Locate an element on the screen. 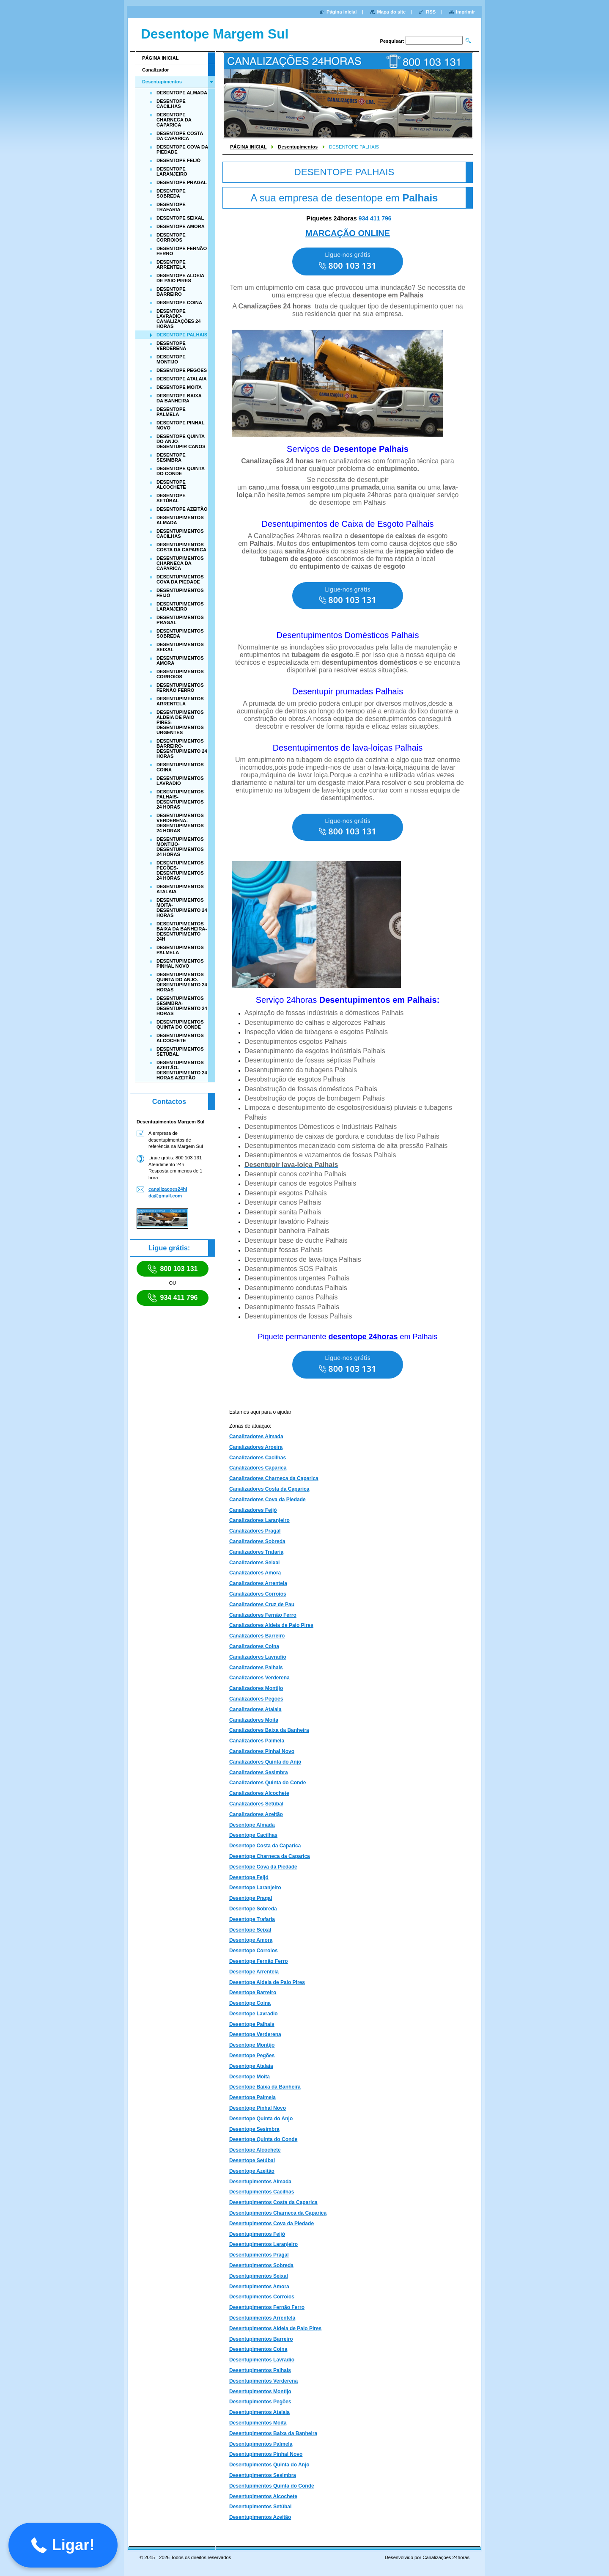 The height and width of the screenshot is (2576, 609). Canalizadores Costa da Caparica is located at coordinates (269, 1489).